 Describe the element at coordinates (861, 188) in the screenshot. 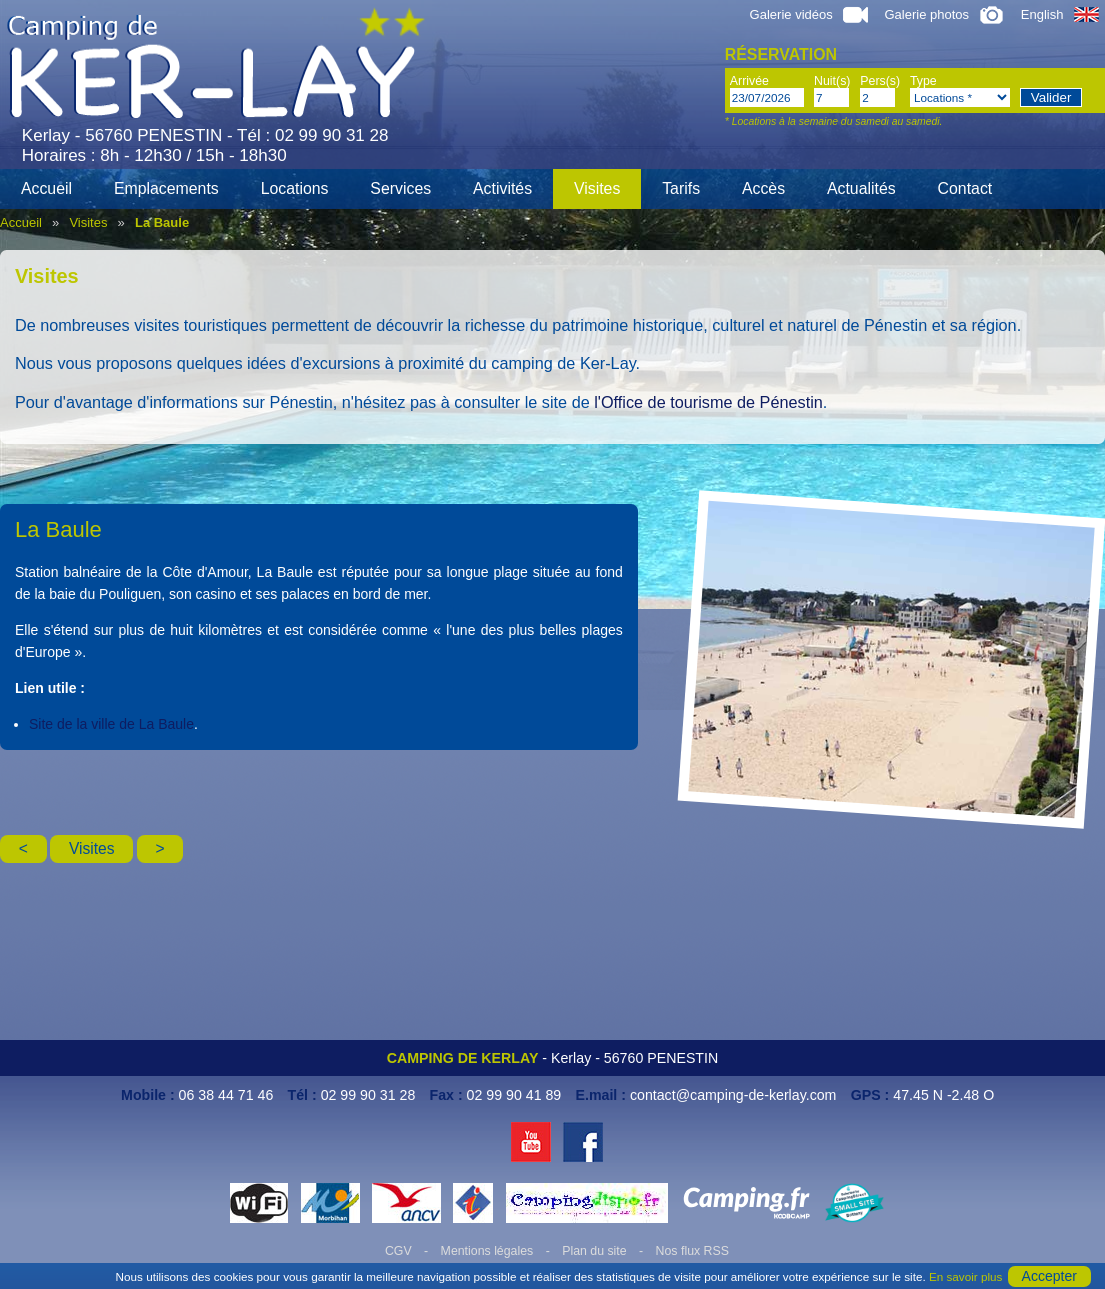

I see `Actualités` at that location.